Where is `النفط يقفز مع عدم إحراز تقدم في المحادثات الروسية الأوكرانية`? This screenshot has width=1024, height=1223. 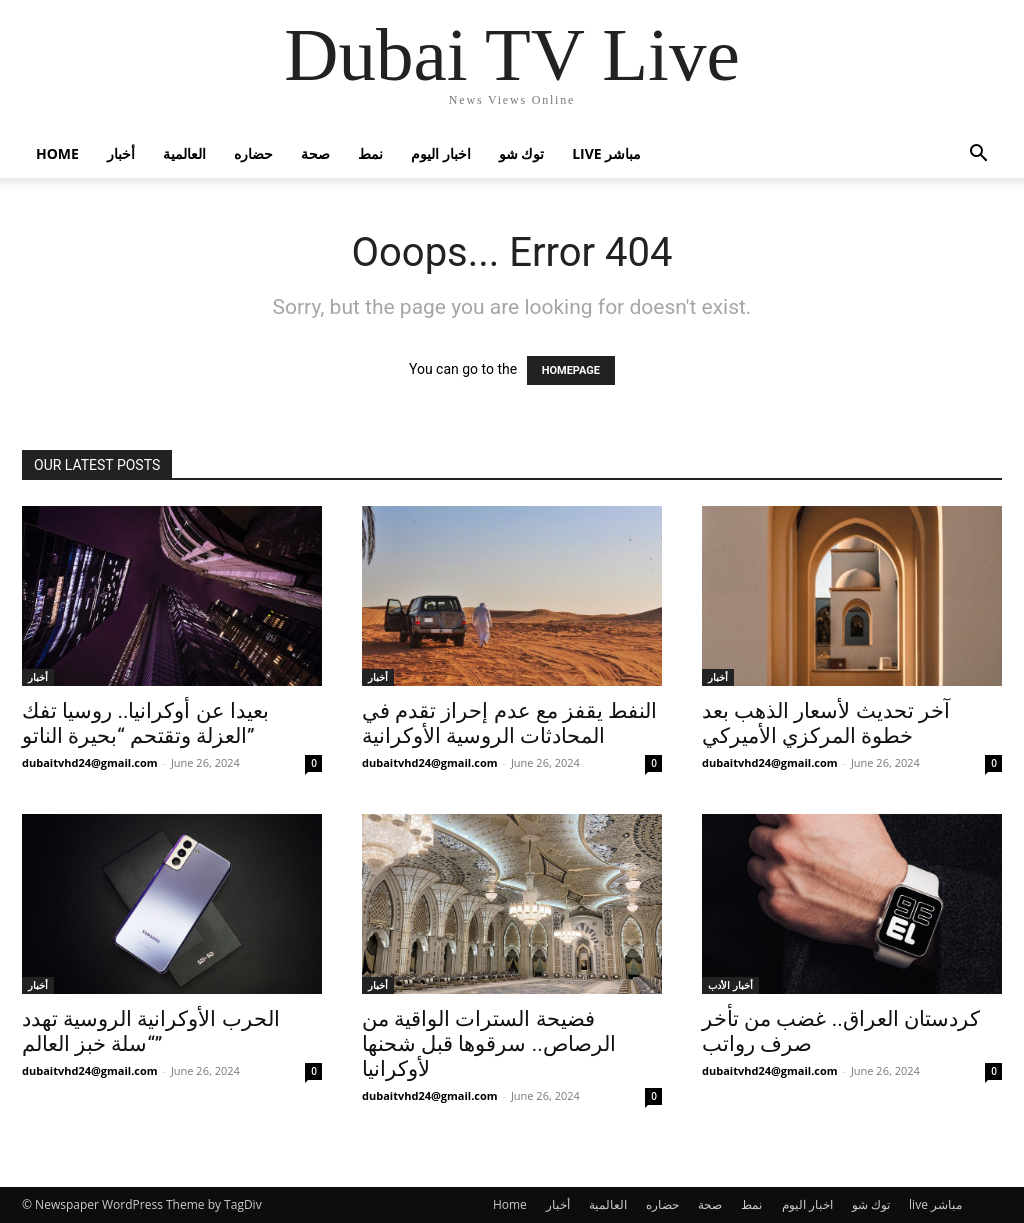
النفط يقفز مع عدم إحراز تقدم في المحادثات الروسية الأوكرانية is located at coordinates (509, 723).